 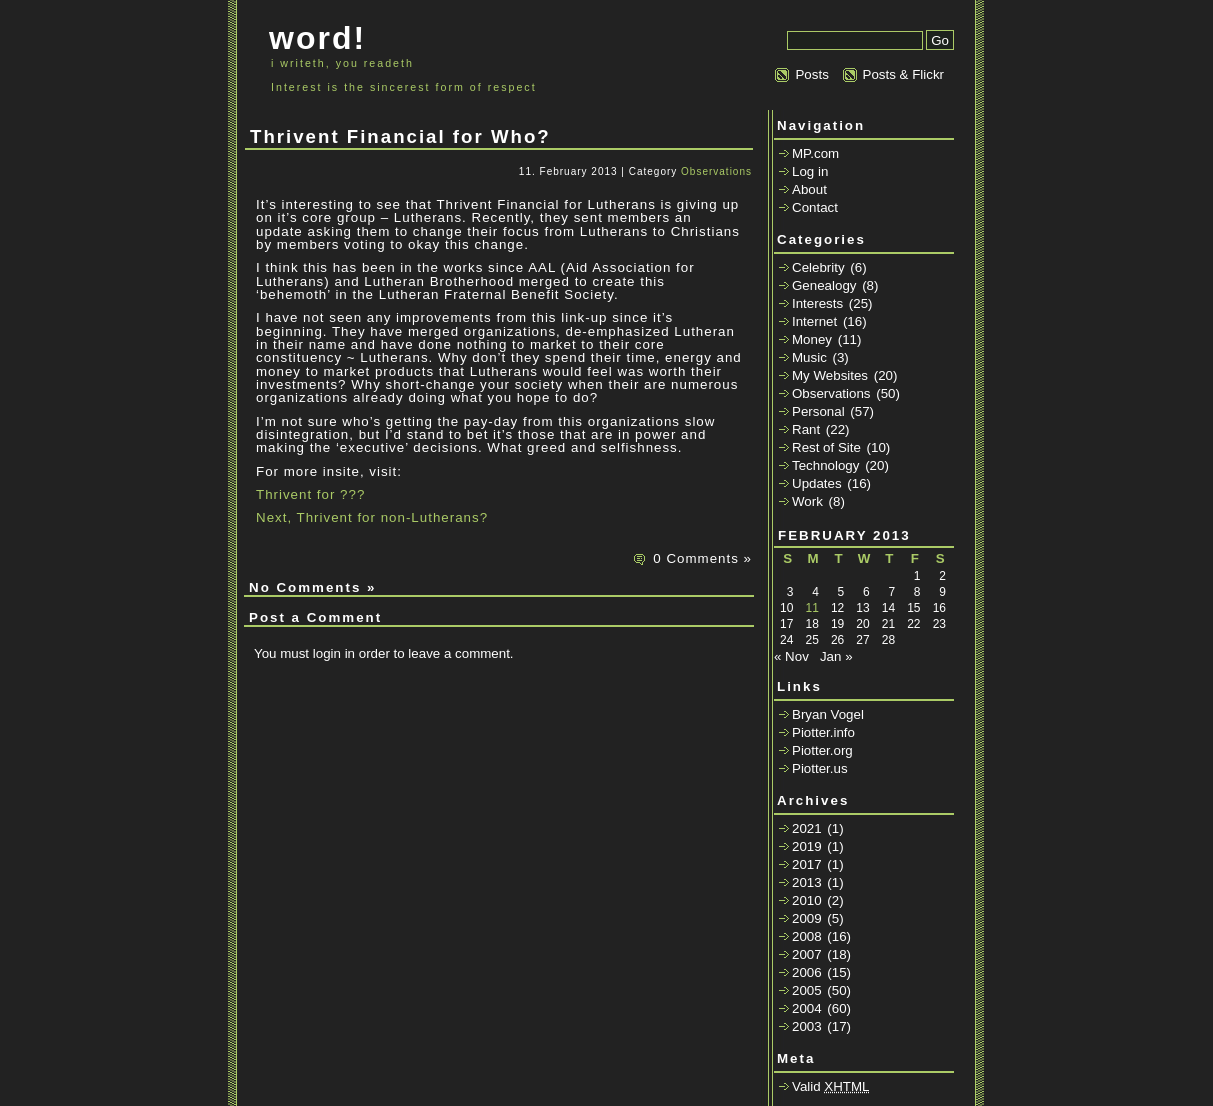 What do you see at coordinates (824, 285) in the screenshot?
I see `Genealogy` at bounding box center [824, 285].